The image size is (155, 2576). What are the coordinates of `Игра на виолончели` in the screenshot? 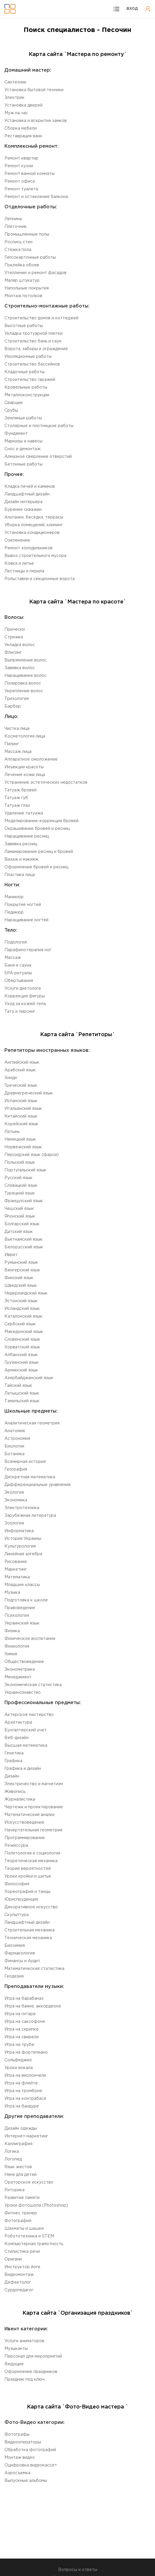 It's located at (25, 2075).